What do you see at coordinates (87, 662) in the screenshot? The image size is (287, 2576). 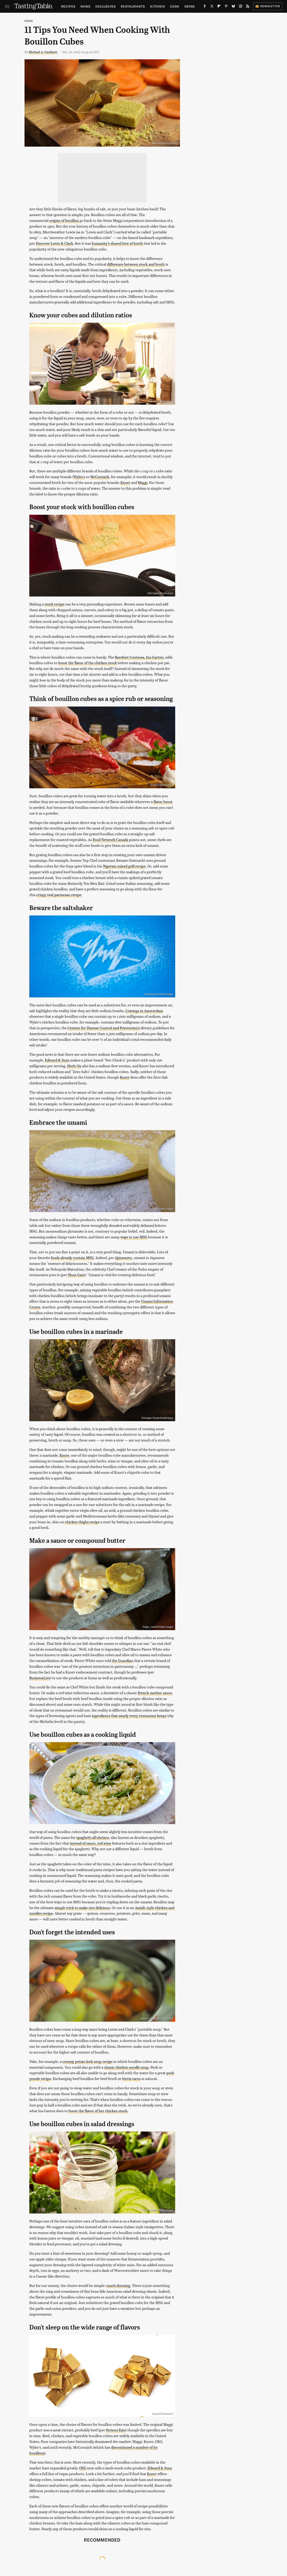 I see `boost the flavor of the chicken stock` at bounding box center [87, 662].